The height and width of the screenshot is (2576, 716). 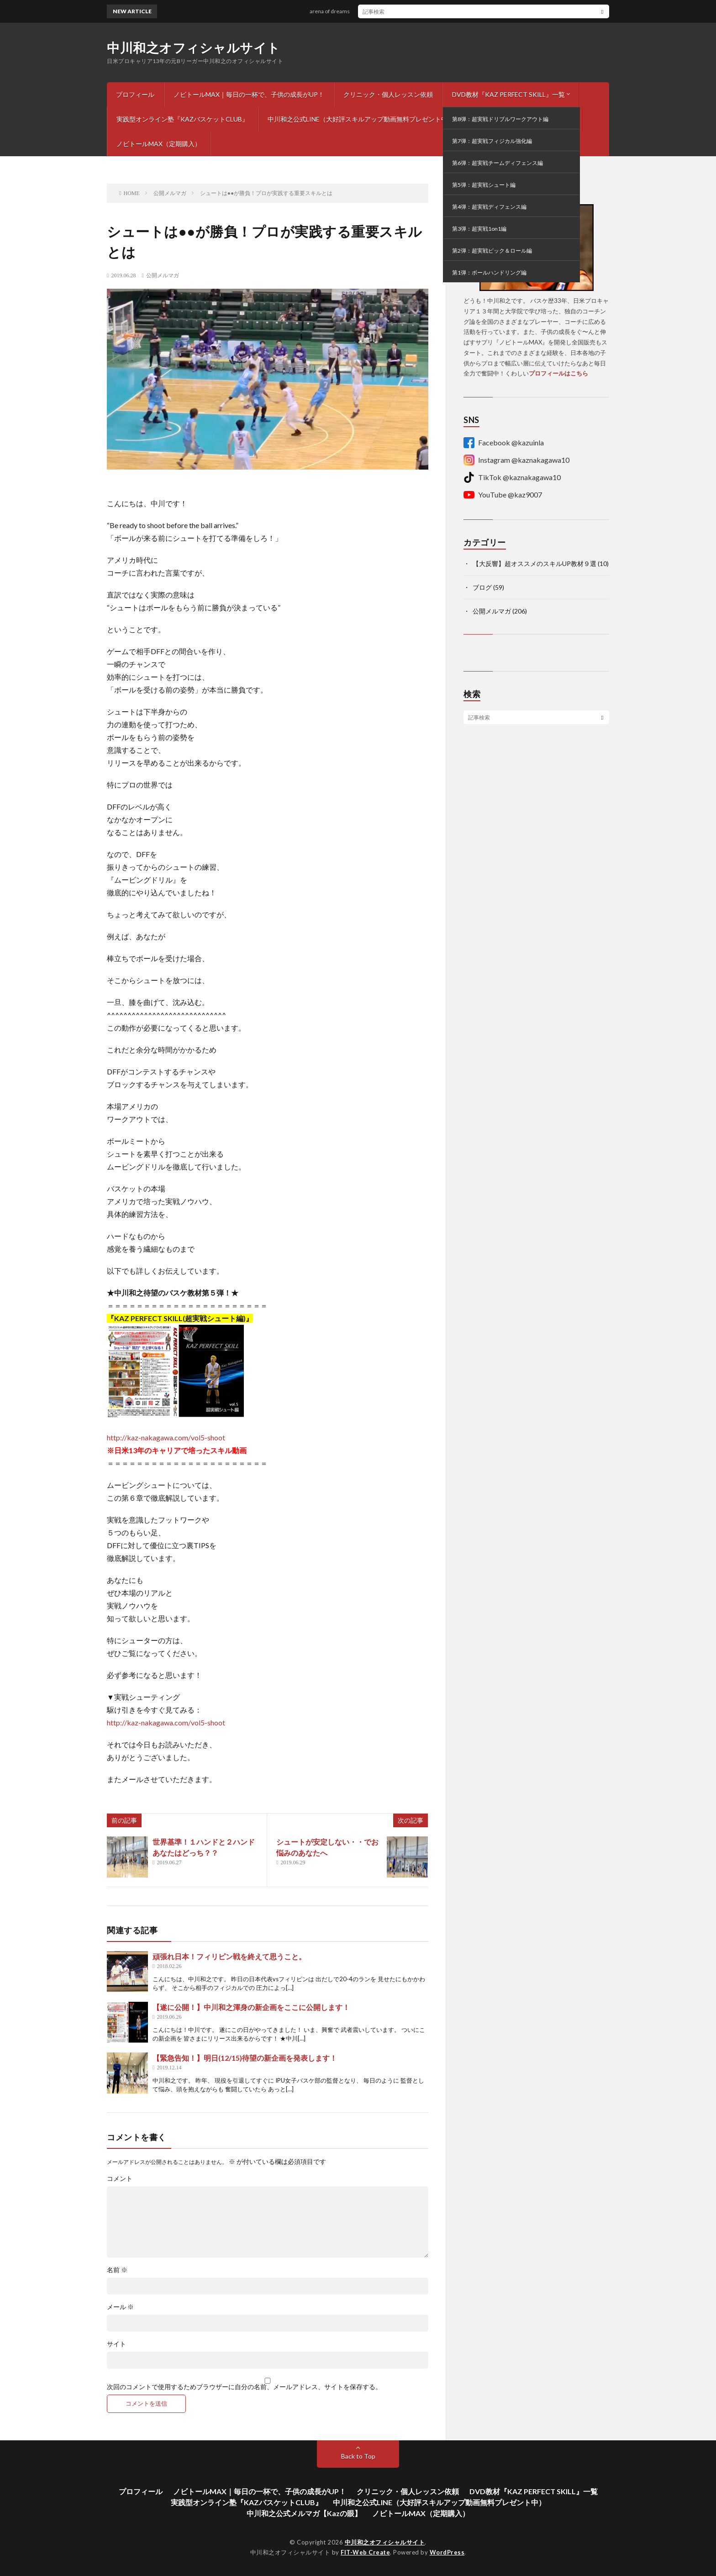 What do you see at coordinates (482, 587) in the screenshot?
I see `ブログ` at bounding box center [482, 587].